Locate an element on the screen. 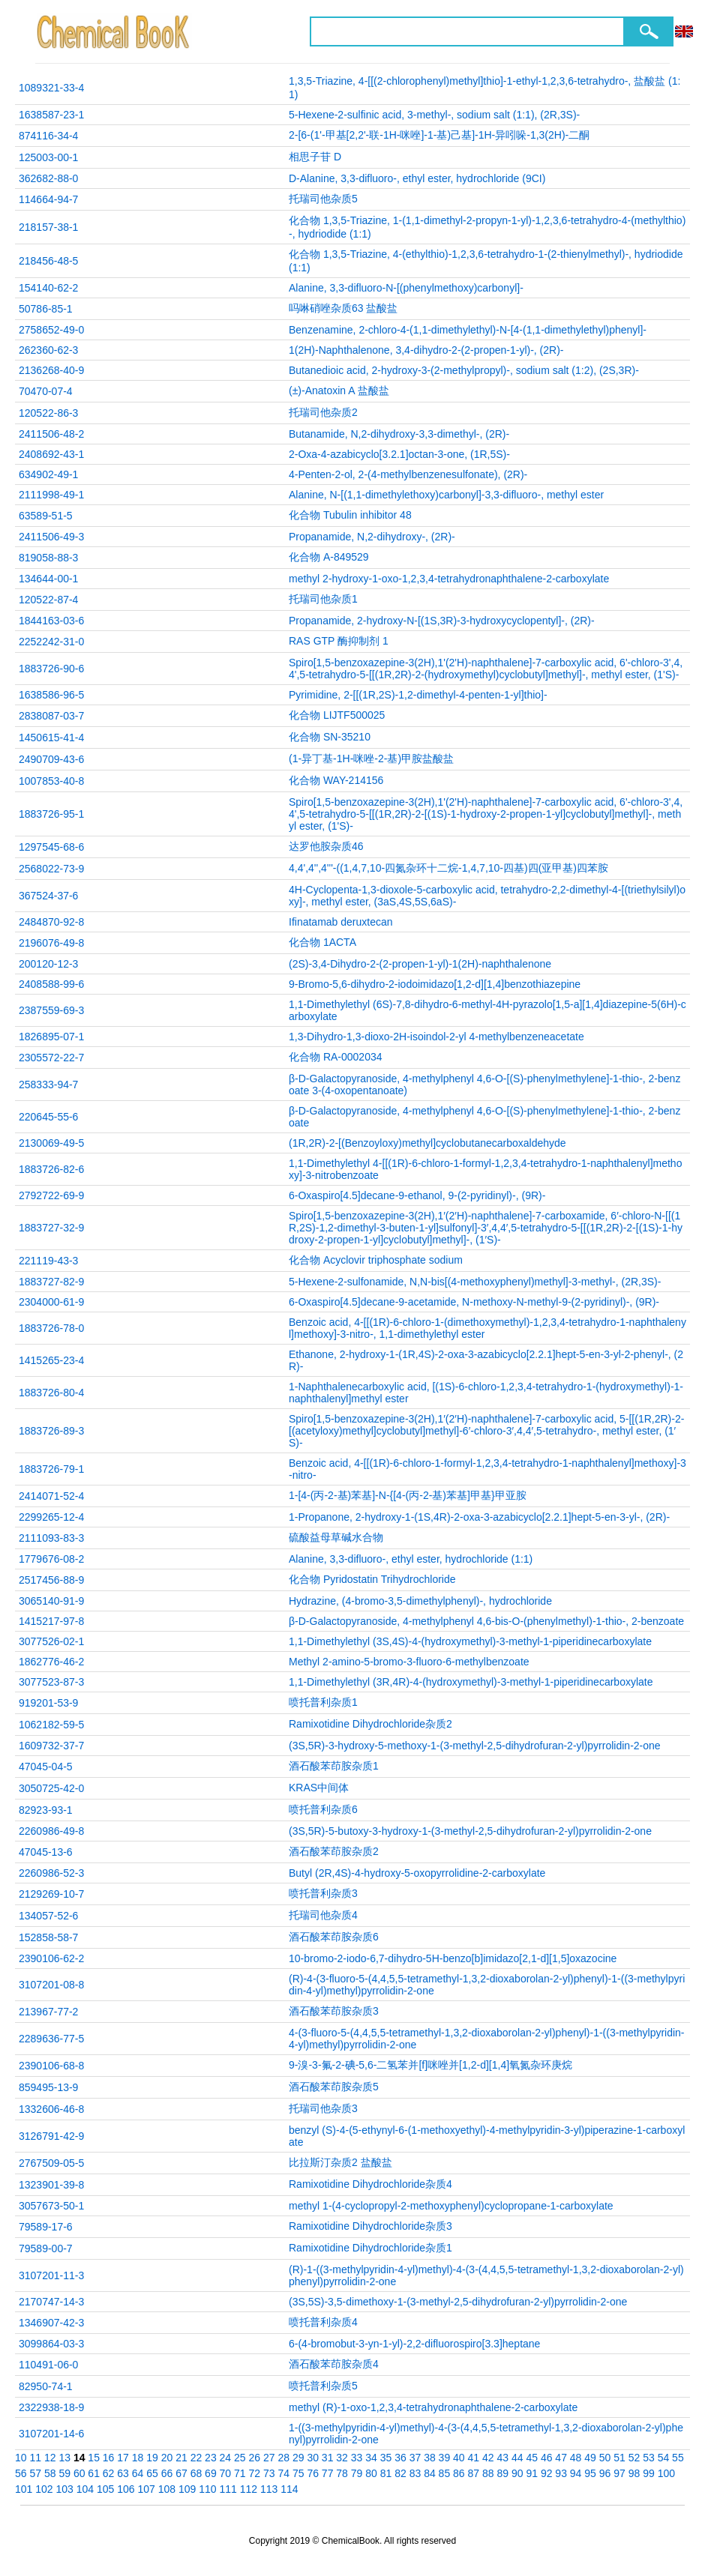 Image resolution: width=705 pixels, height=2576 pixels. 酒石酸苯茚胺杂质5 is located at coordinates (334, 2087).